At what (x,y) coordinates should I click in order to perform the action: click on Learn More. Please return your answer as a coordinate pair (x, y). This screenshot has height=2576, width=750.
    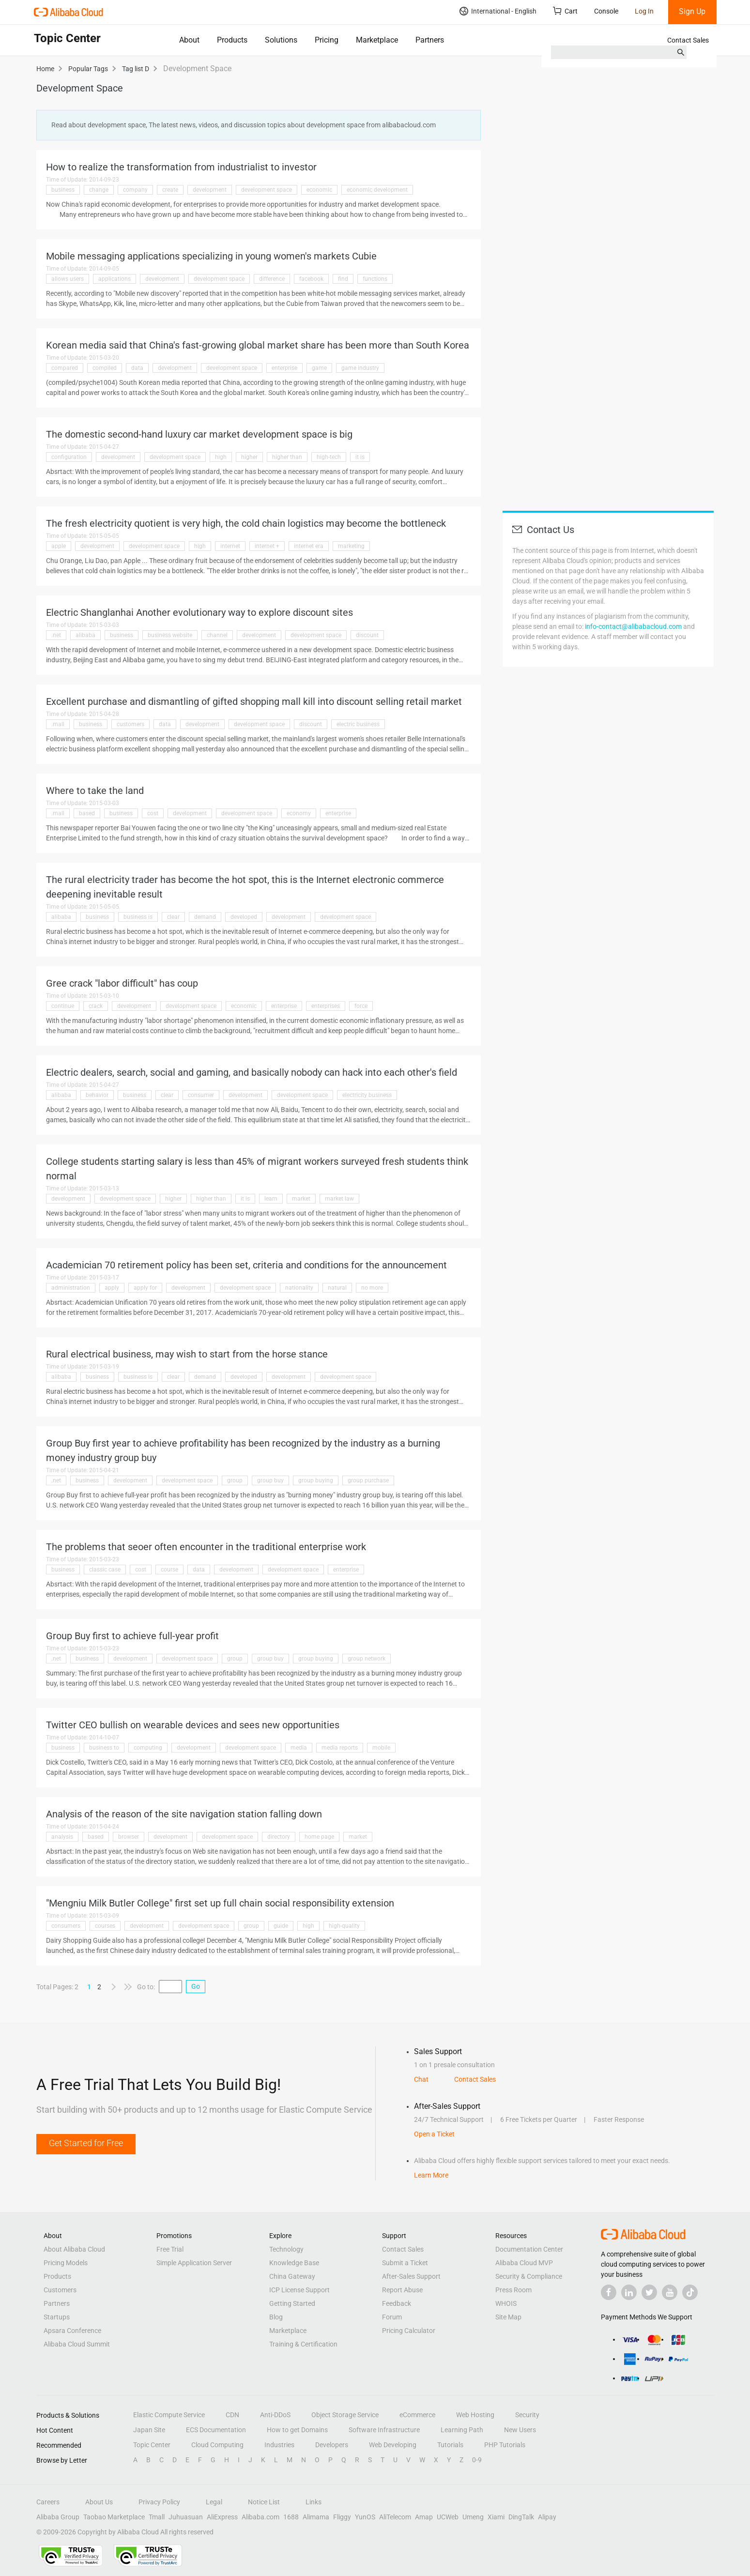
    Looking at the image, I should click on (431, 2175).